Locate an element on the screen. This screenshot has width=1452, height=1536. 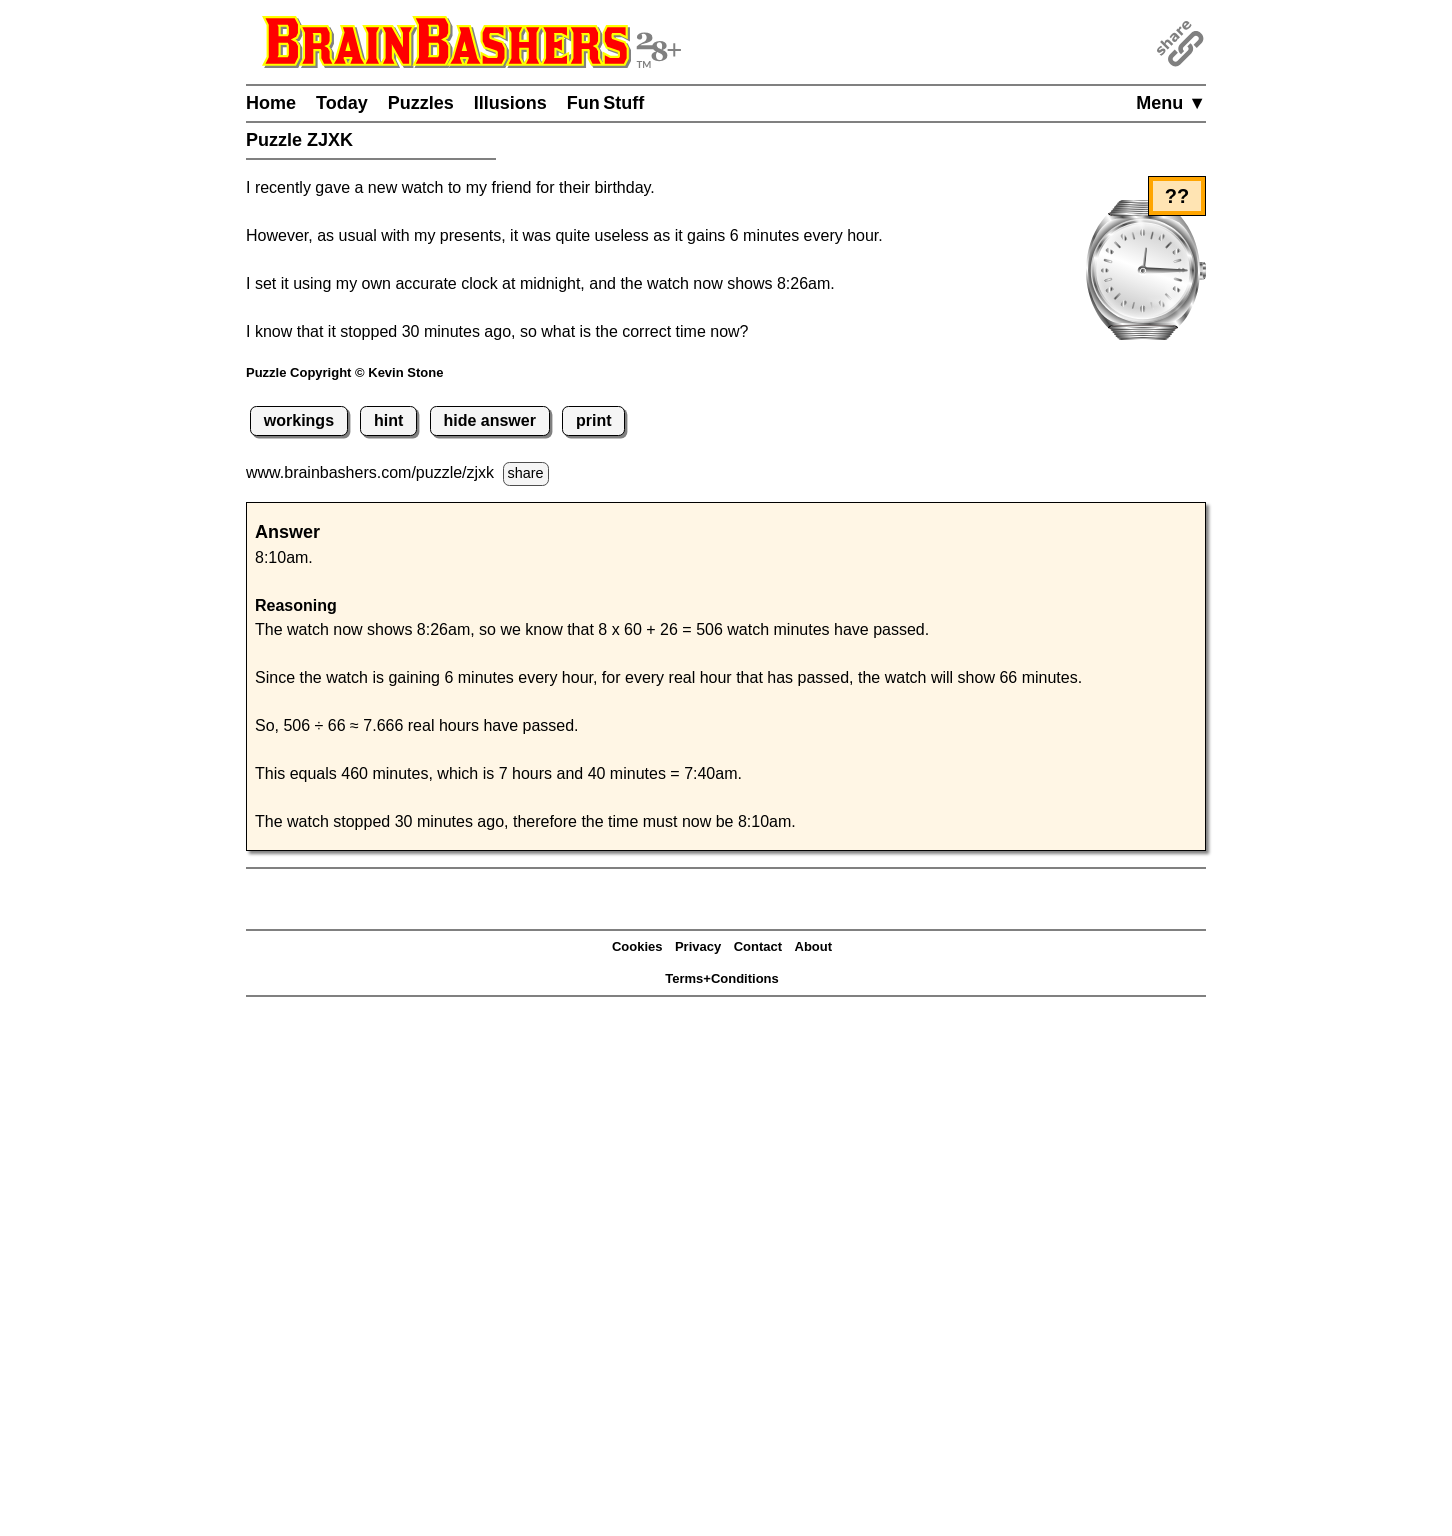
Puzzle Copyright © Kevin Stone is located at coordinates (344, 372).